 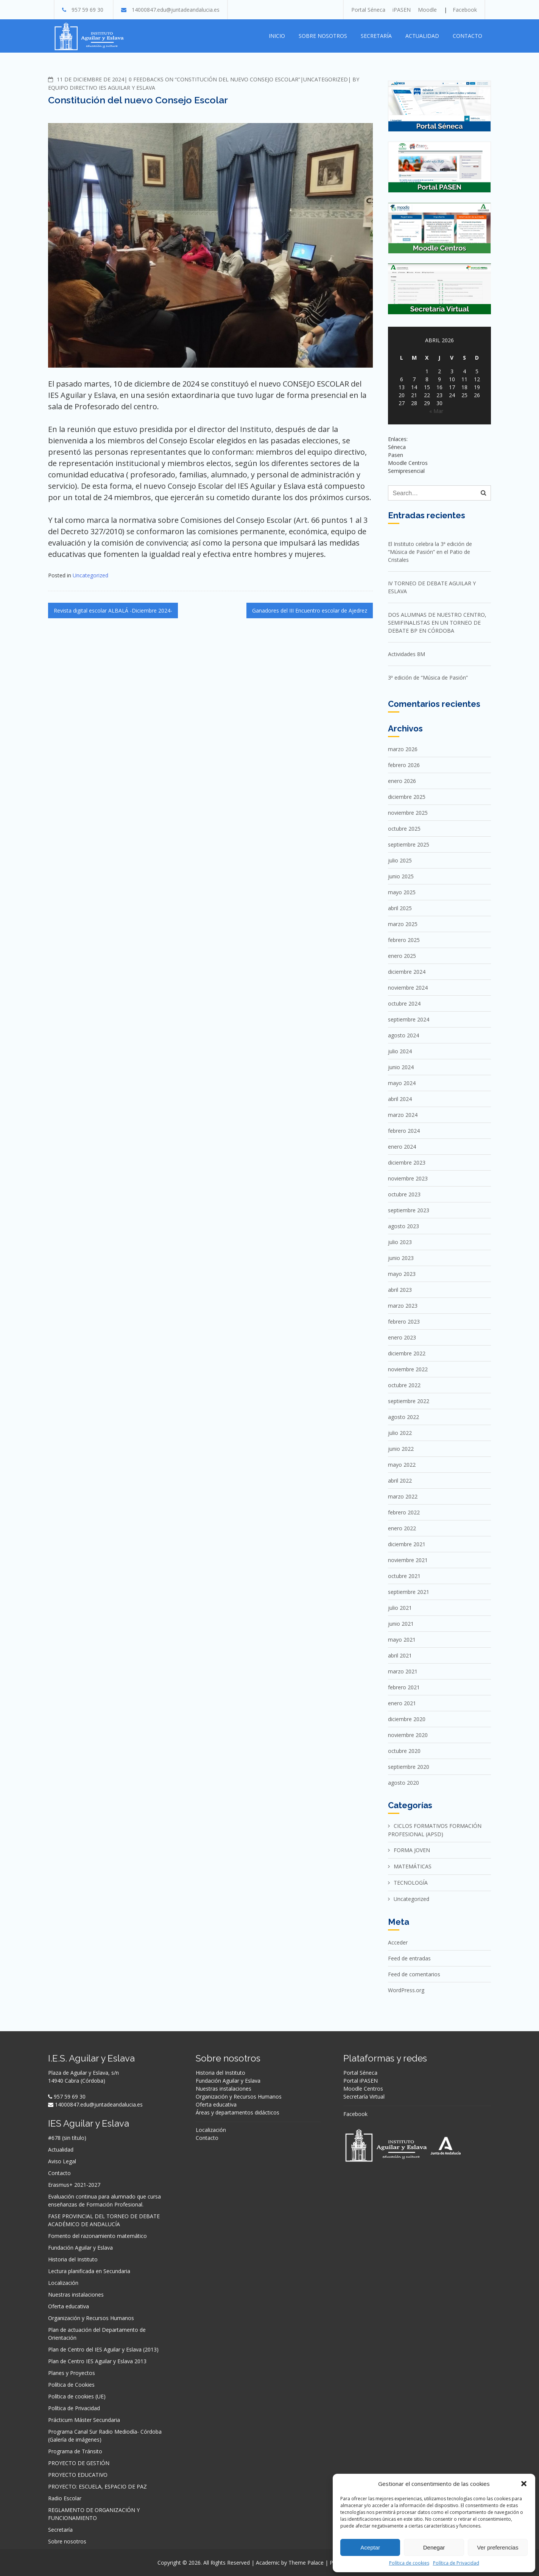 I want to click on 0 Feedbacks on “Constitución del nuevo Consejo Escolar”, so click(x=214, y=79).